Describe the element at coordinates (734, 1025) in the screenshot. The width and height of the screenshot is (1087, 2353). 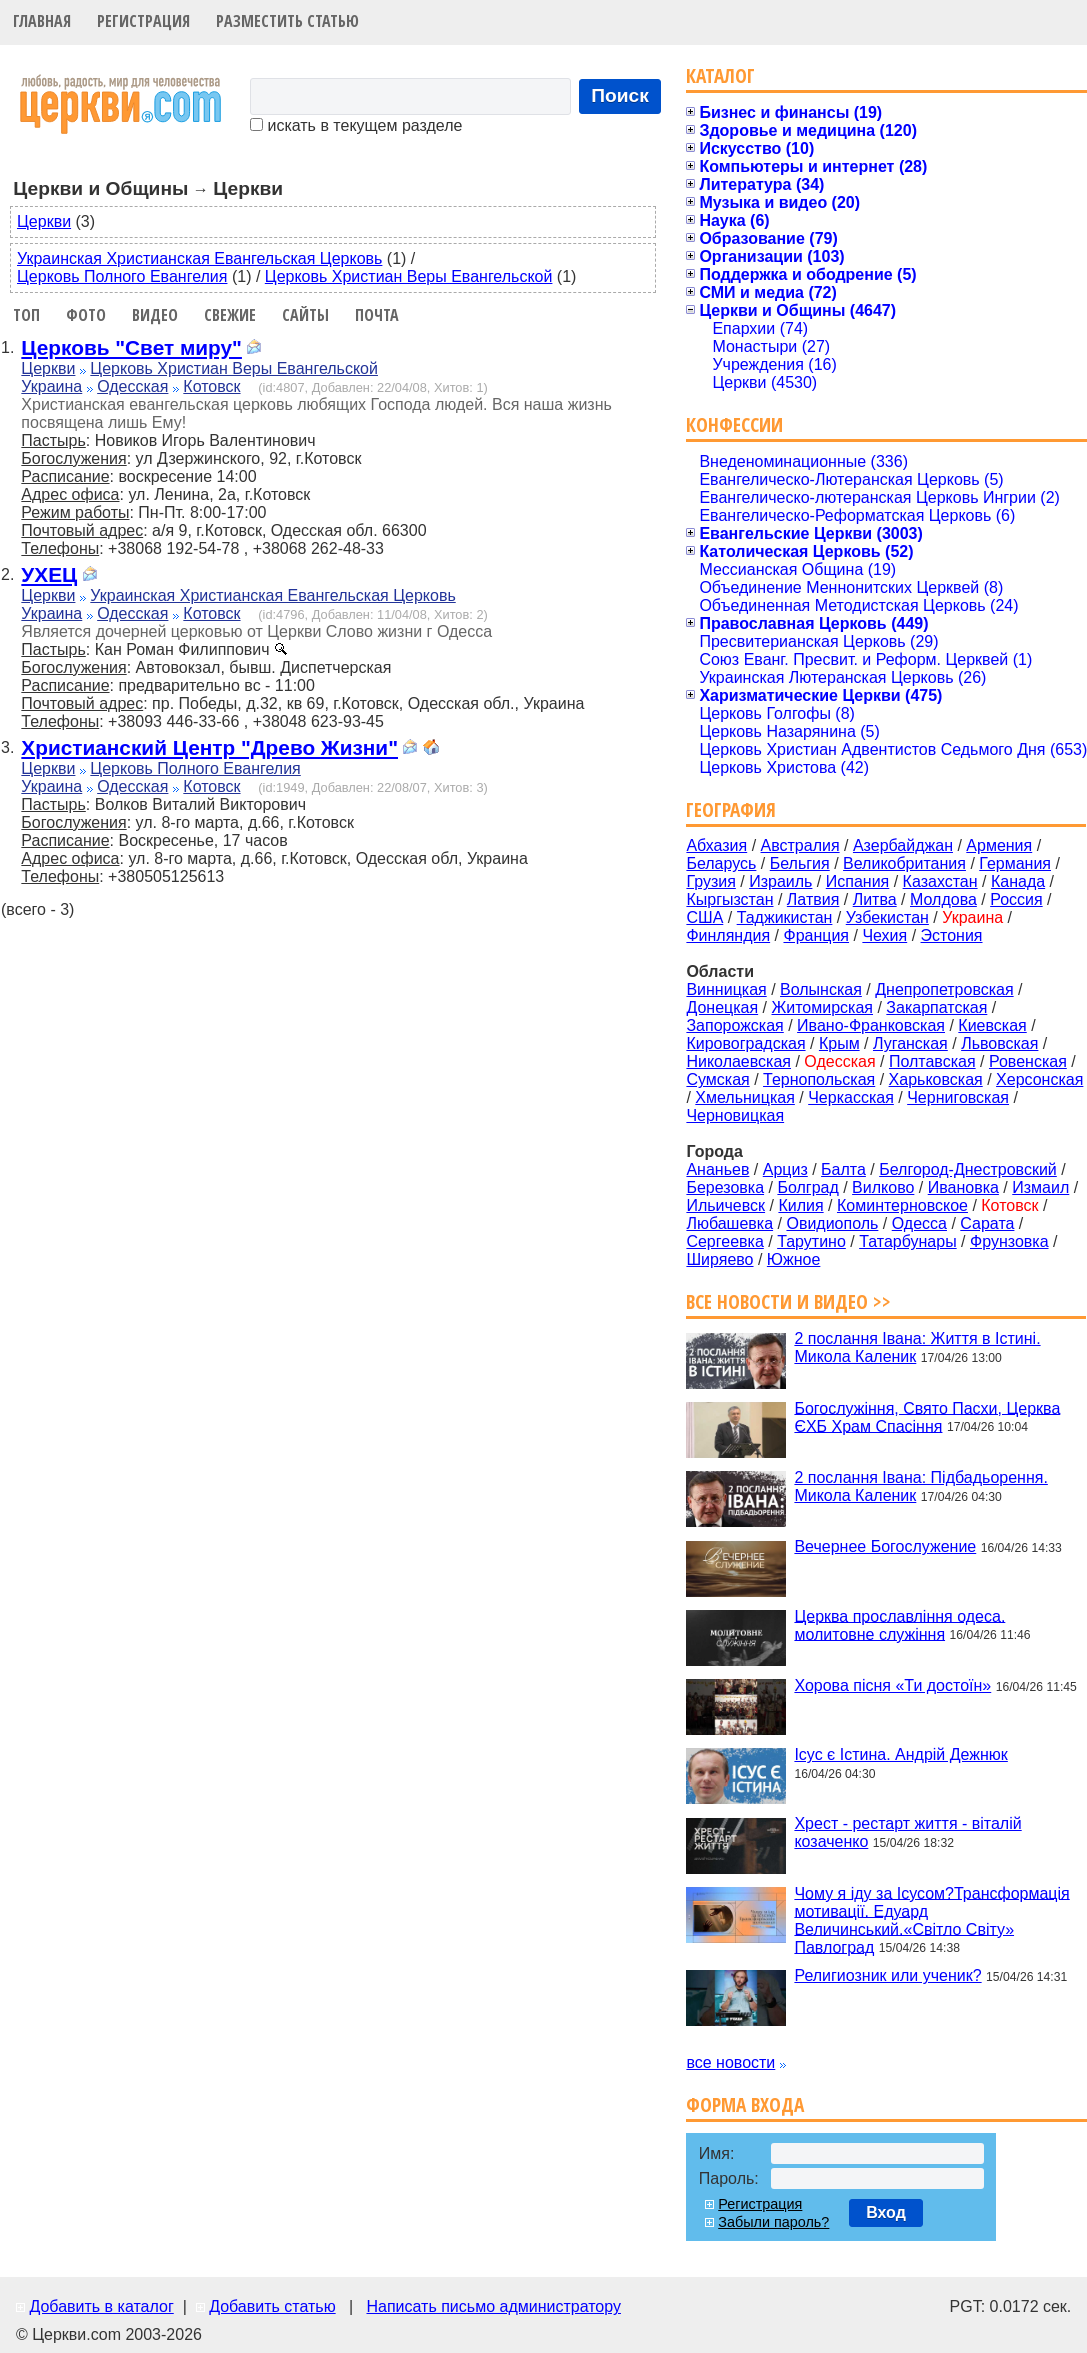
I see `Запорожская` at that location.